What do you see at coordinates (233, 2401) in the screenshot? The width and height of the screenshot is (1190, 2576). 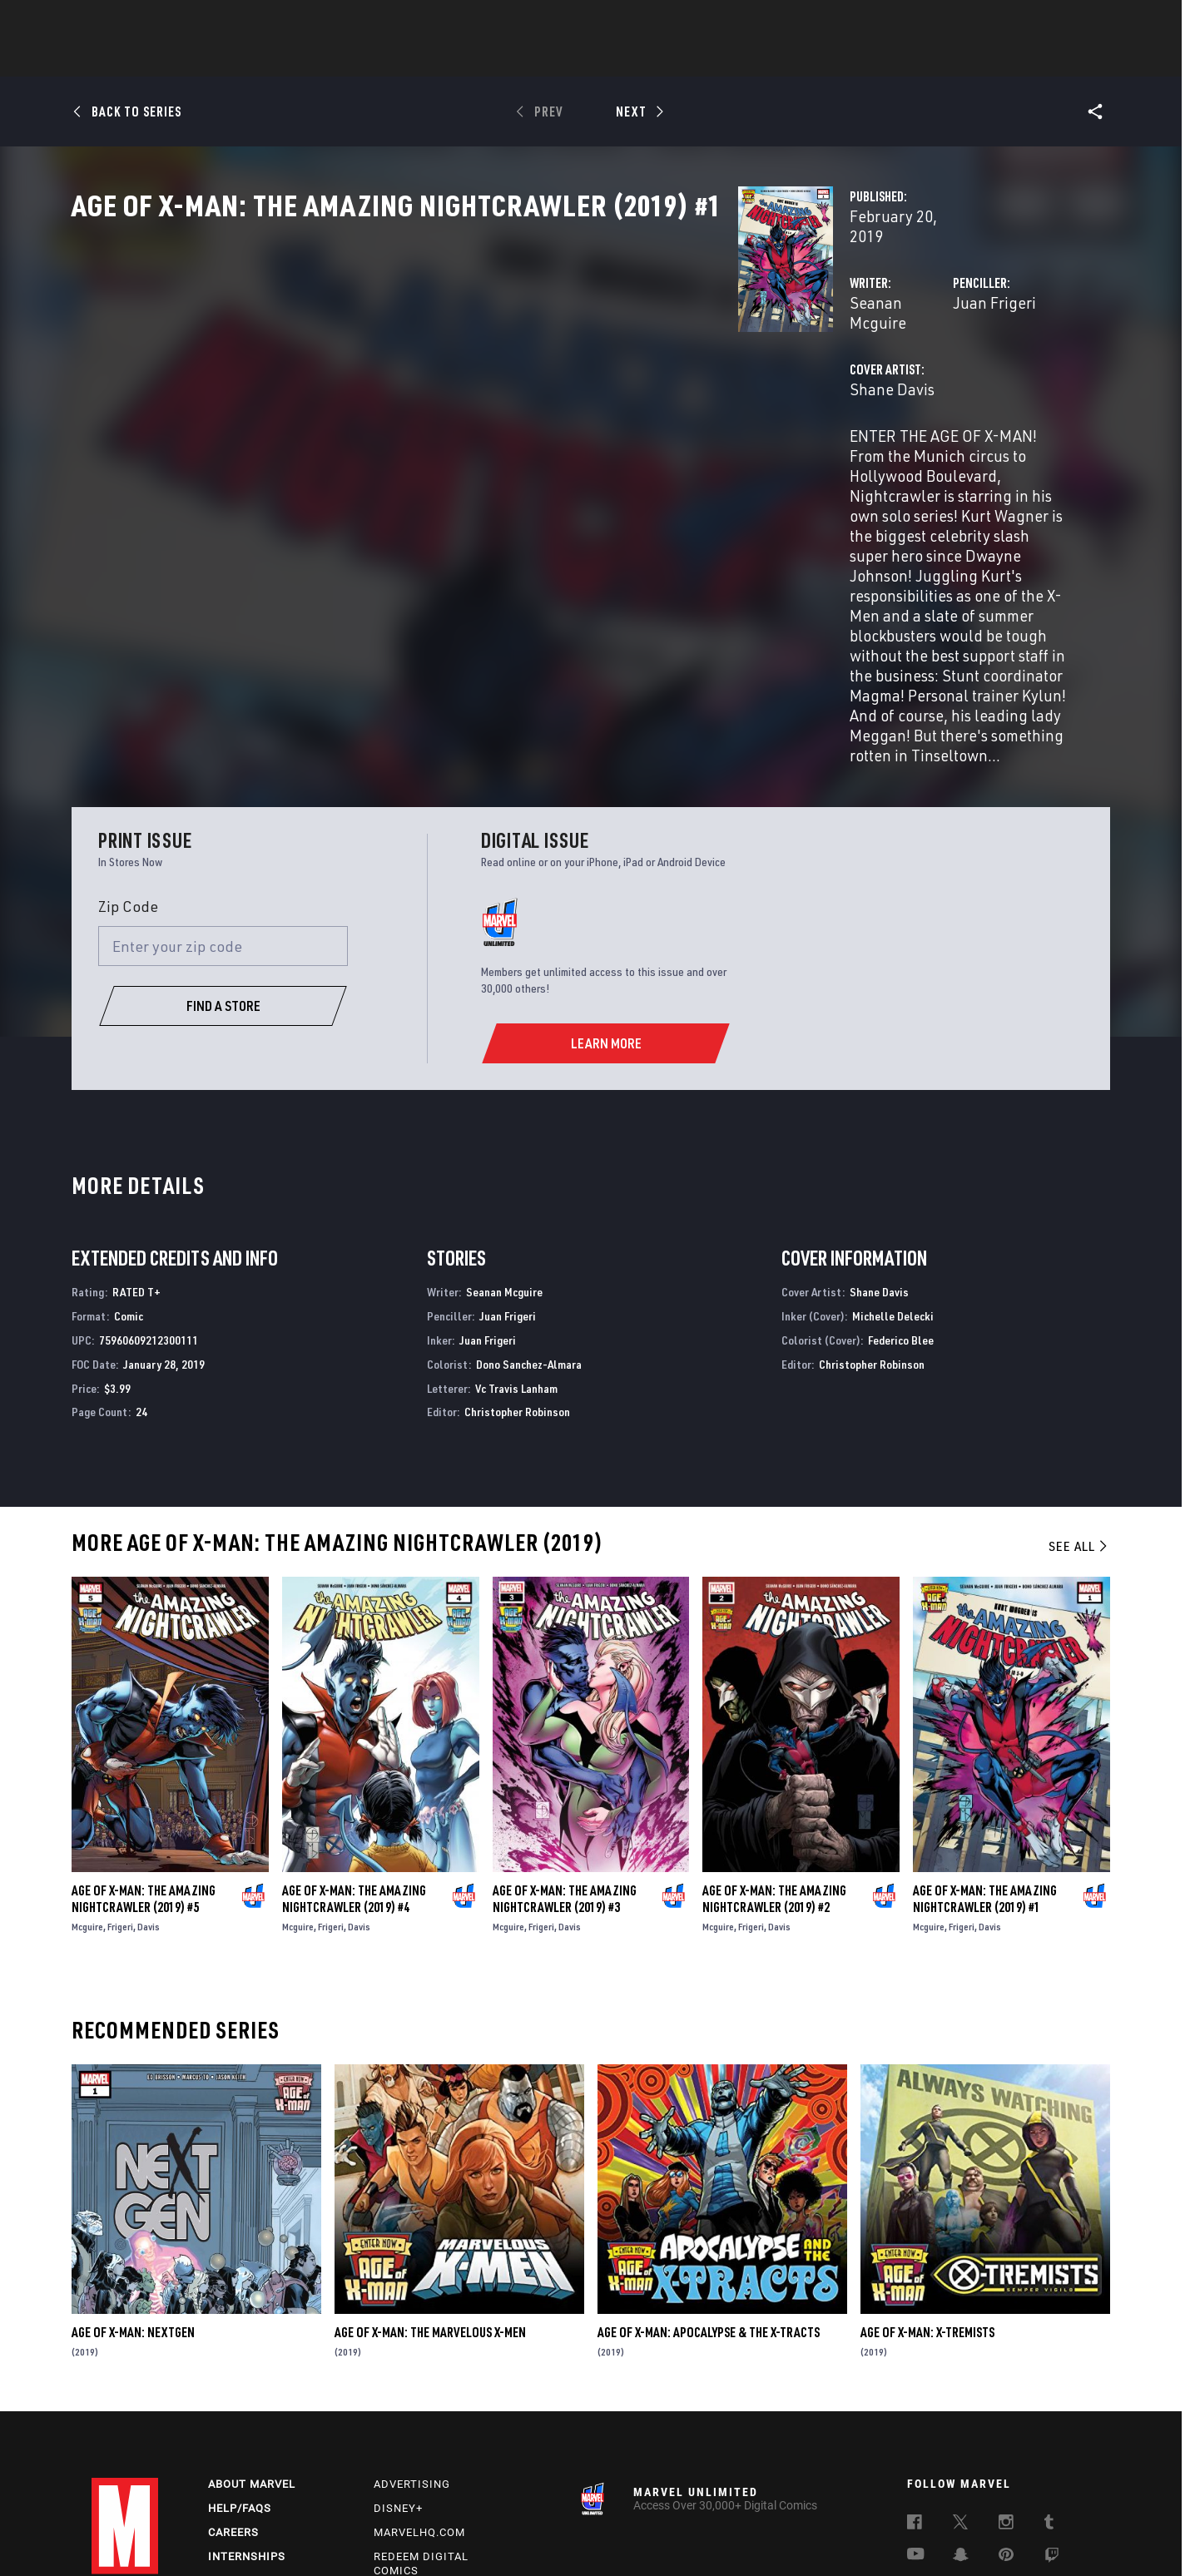 I see `Careers` at bounding box center [233, 2401].